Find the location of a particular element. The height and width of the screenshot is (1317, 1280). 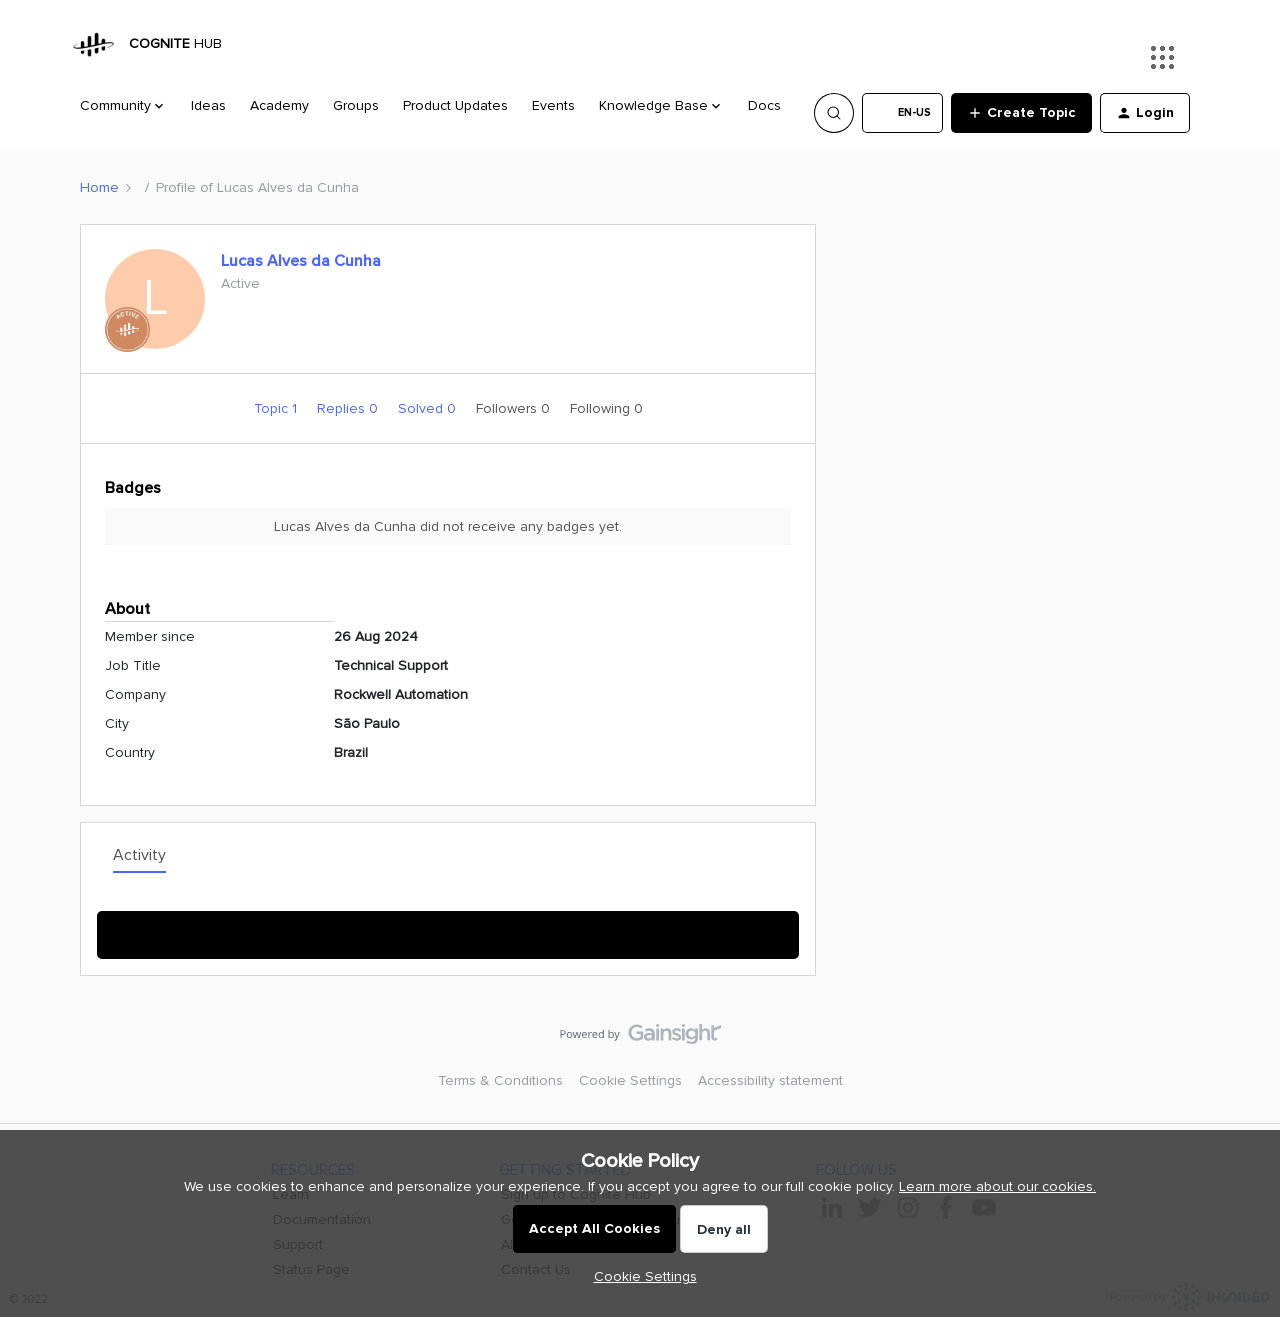

Home is located at coordinates (99, 187).